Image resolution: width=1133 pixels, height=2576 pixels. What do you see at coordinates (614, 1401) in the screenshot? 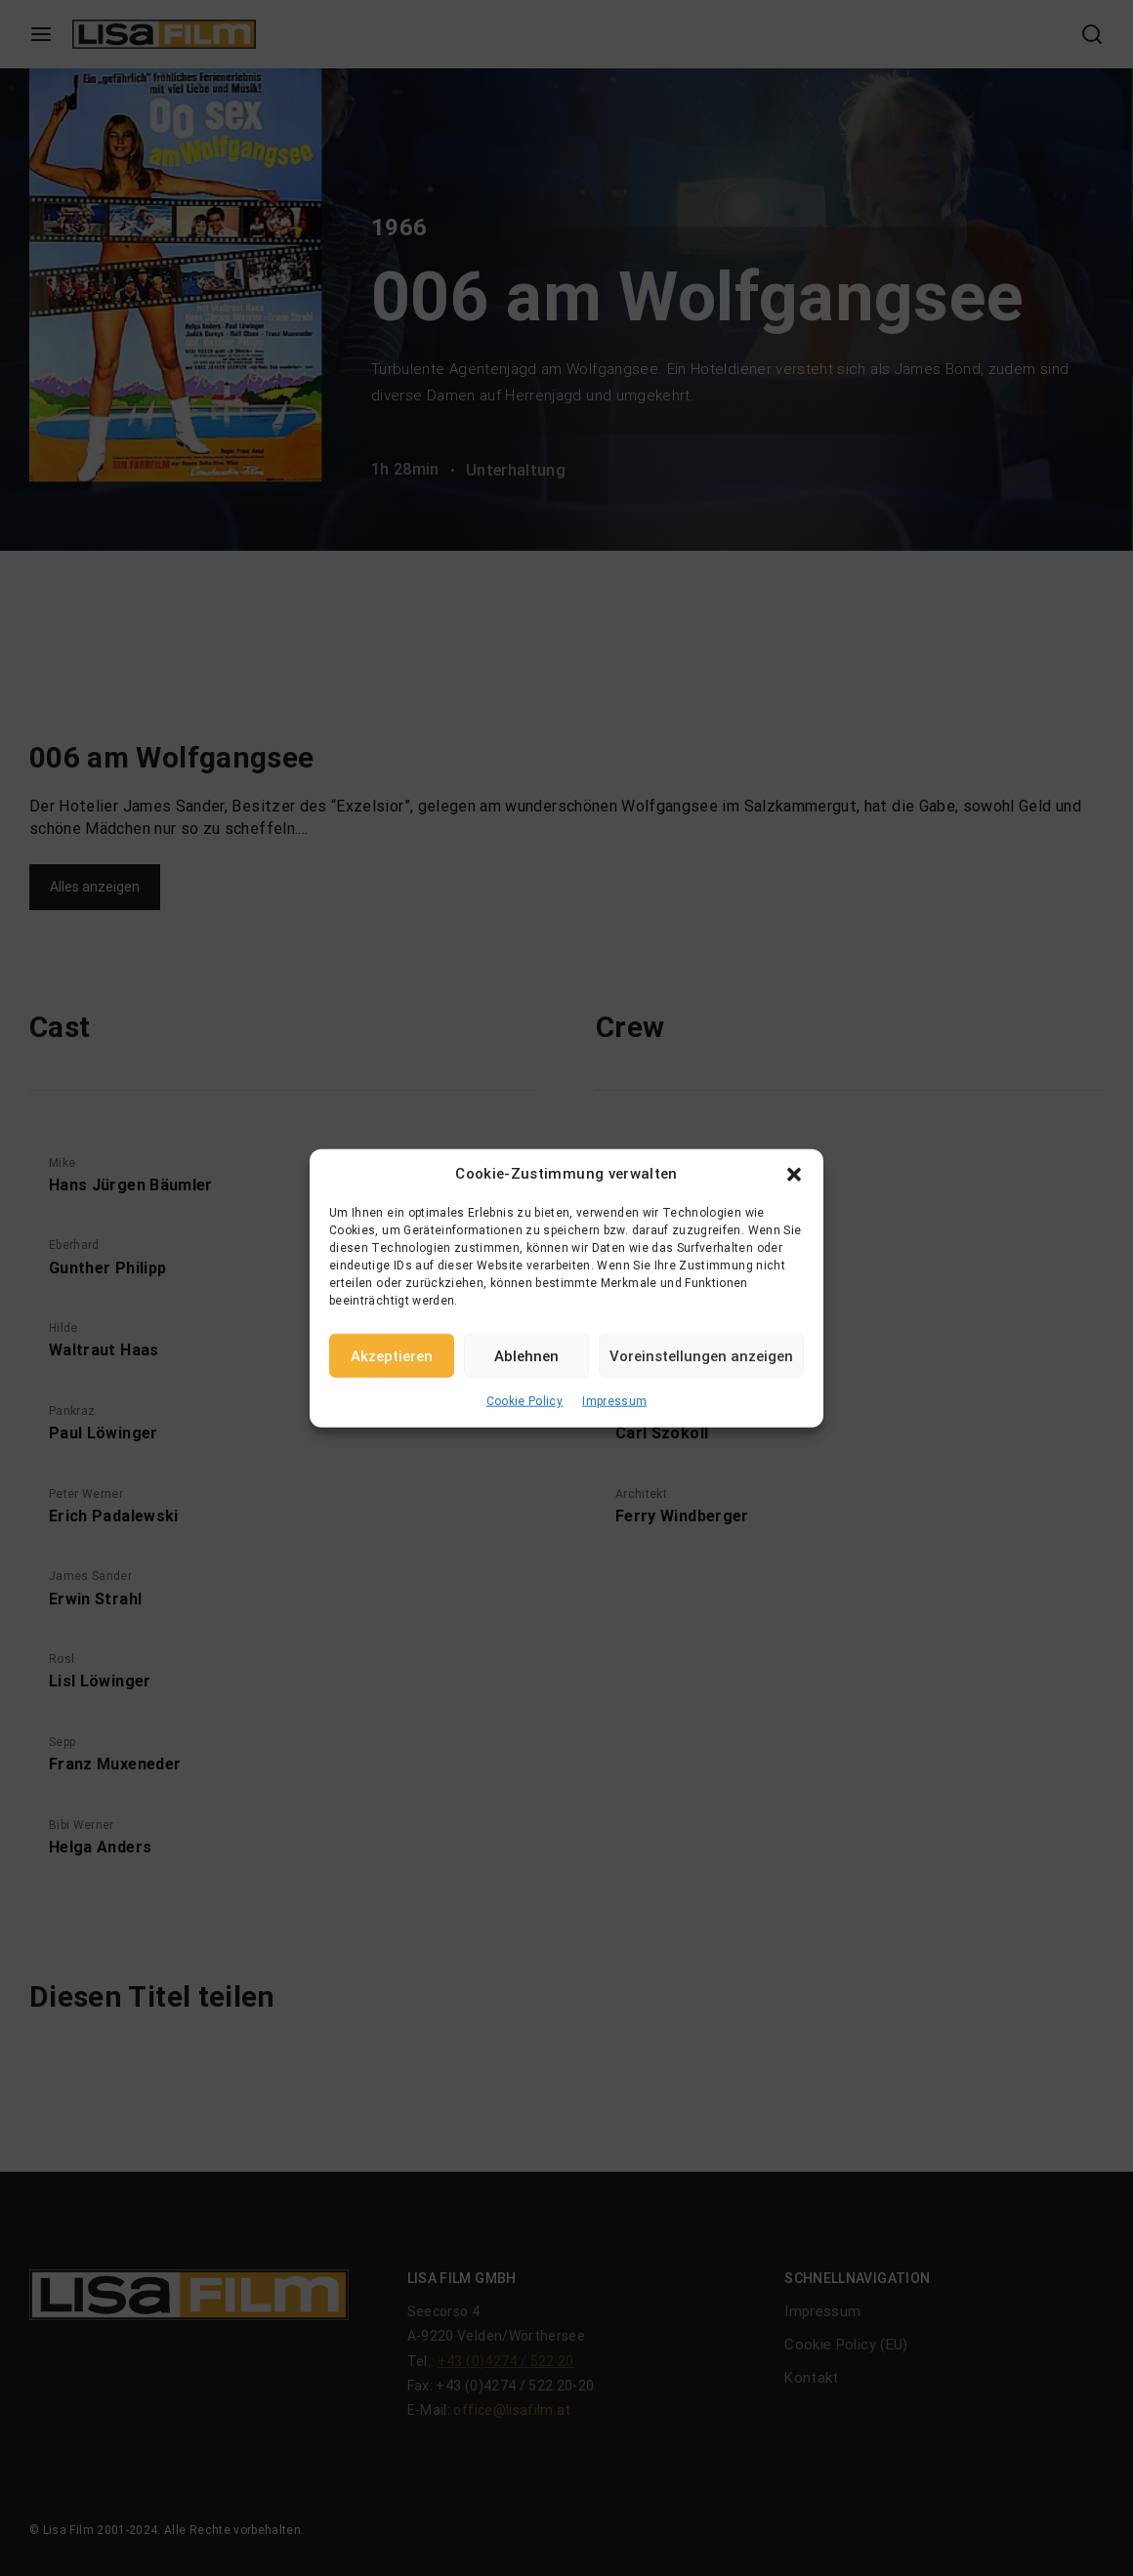
I see `Impressum` at bounding box center [614, 1401].